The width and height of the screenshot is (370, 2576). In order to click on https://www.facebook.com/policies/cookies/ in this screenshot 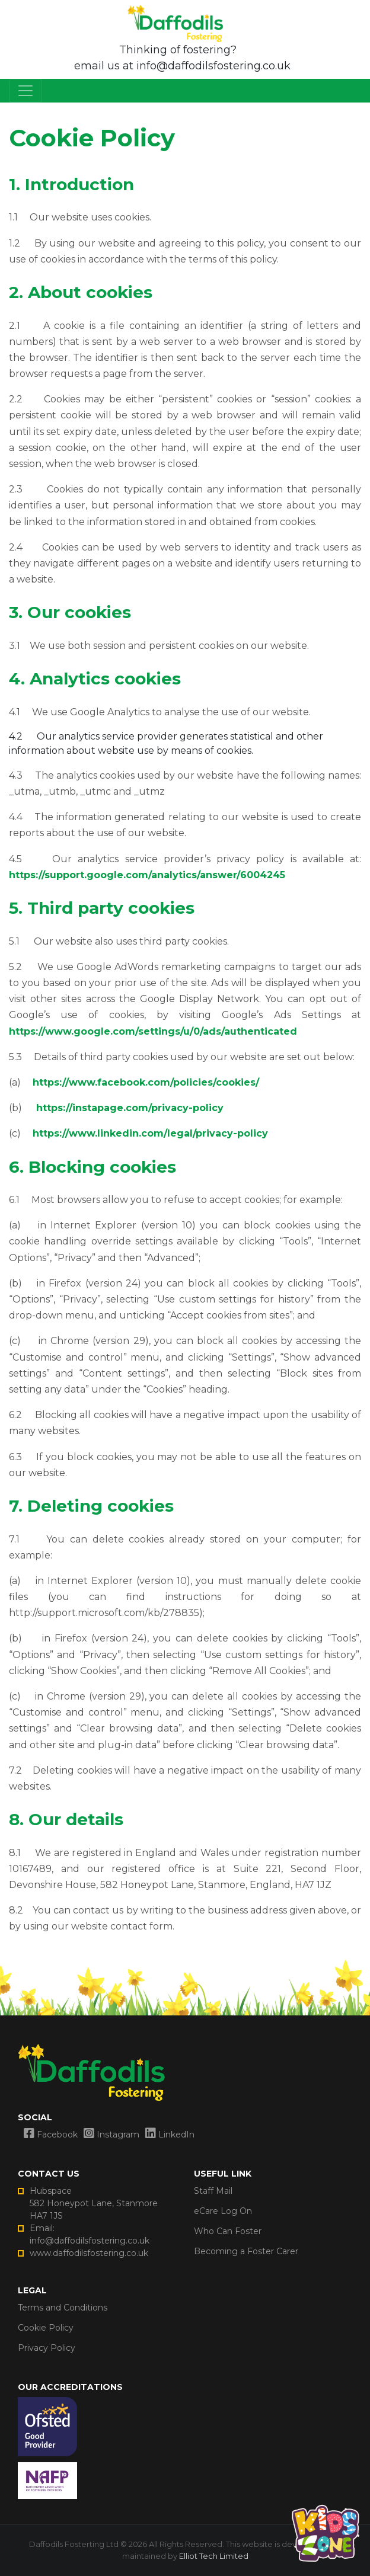, I will do `click(146, 1082)`.